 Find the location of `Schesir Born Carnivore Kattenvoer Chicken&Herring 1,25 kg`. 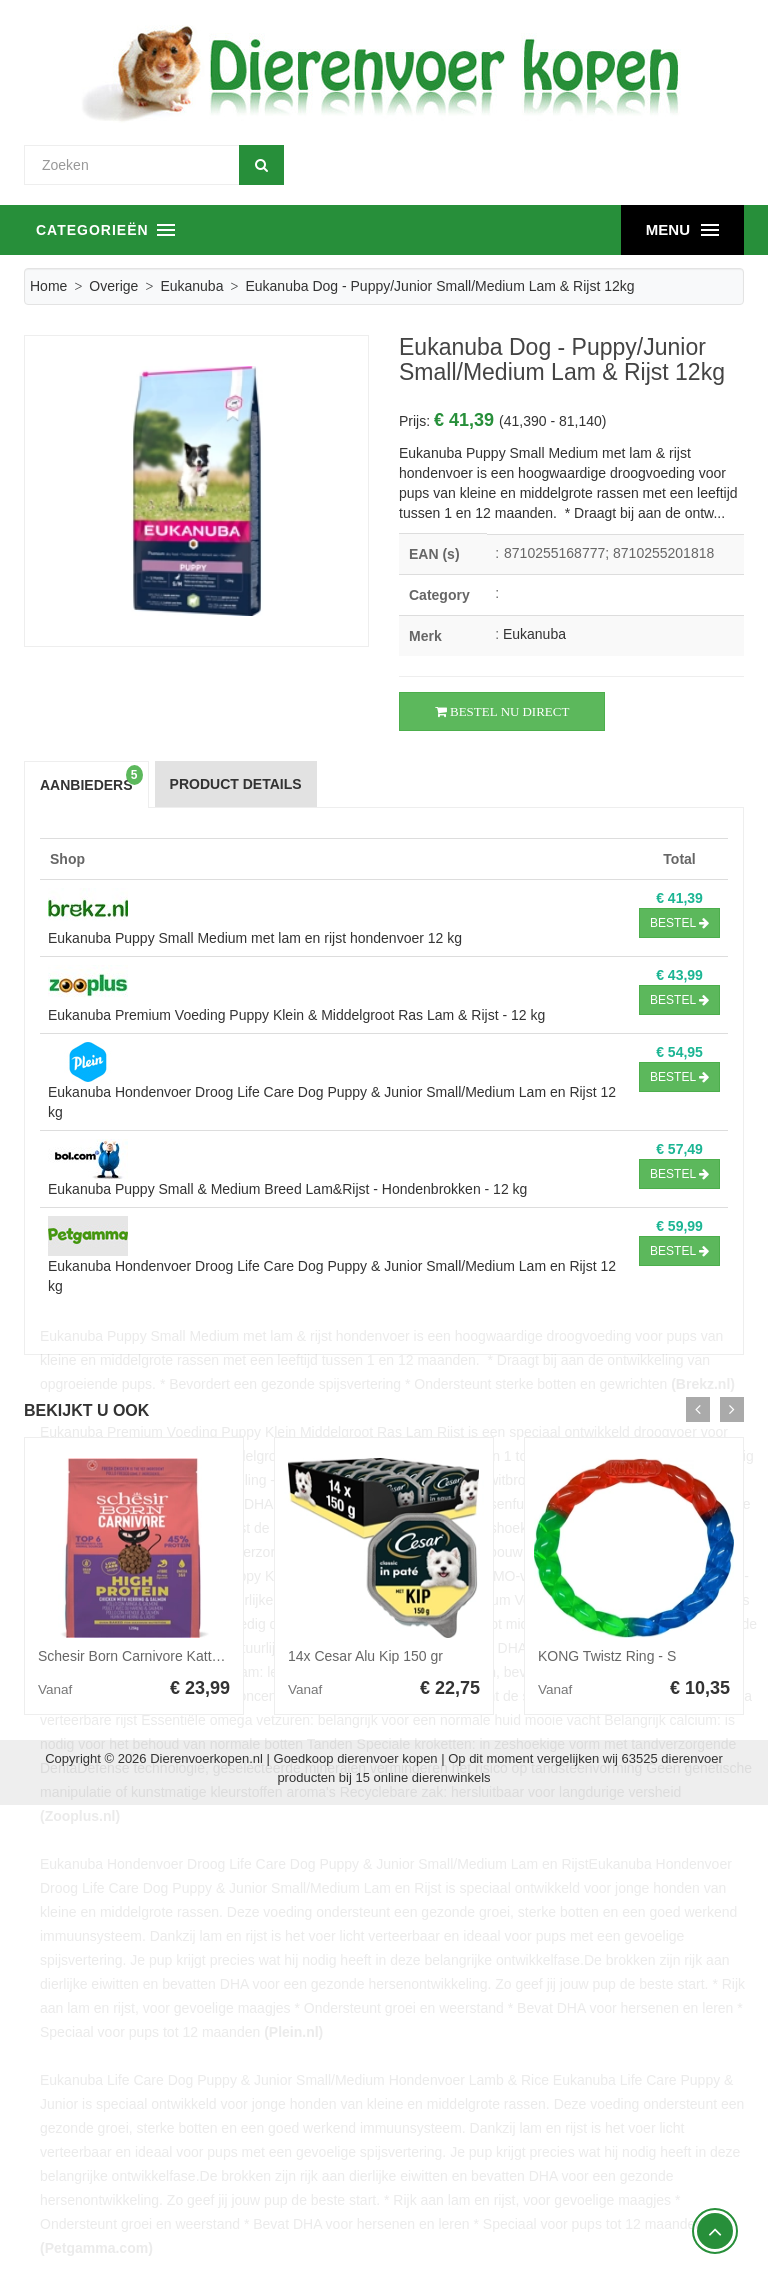

Schesir Born Carnivore Kattenvoer Chicken&Herring 1,25 kg is located at coordinates (226, 1656).